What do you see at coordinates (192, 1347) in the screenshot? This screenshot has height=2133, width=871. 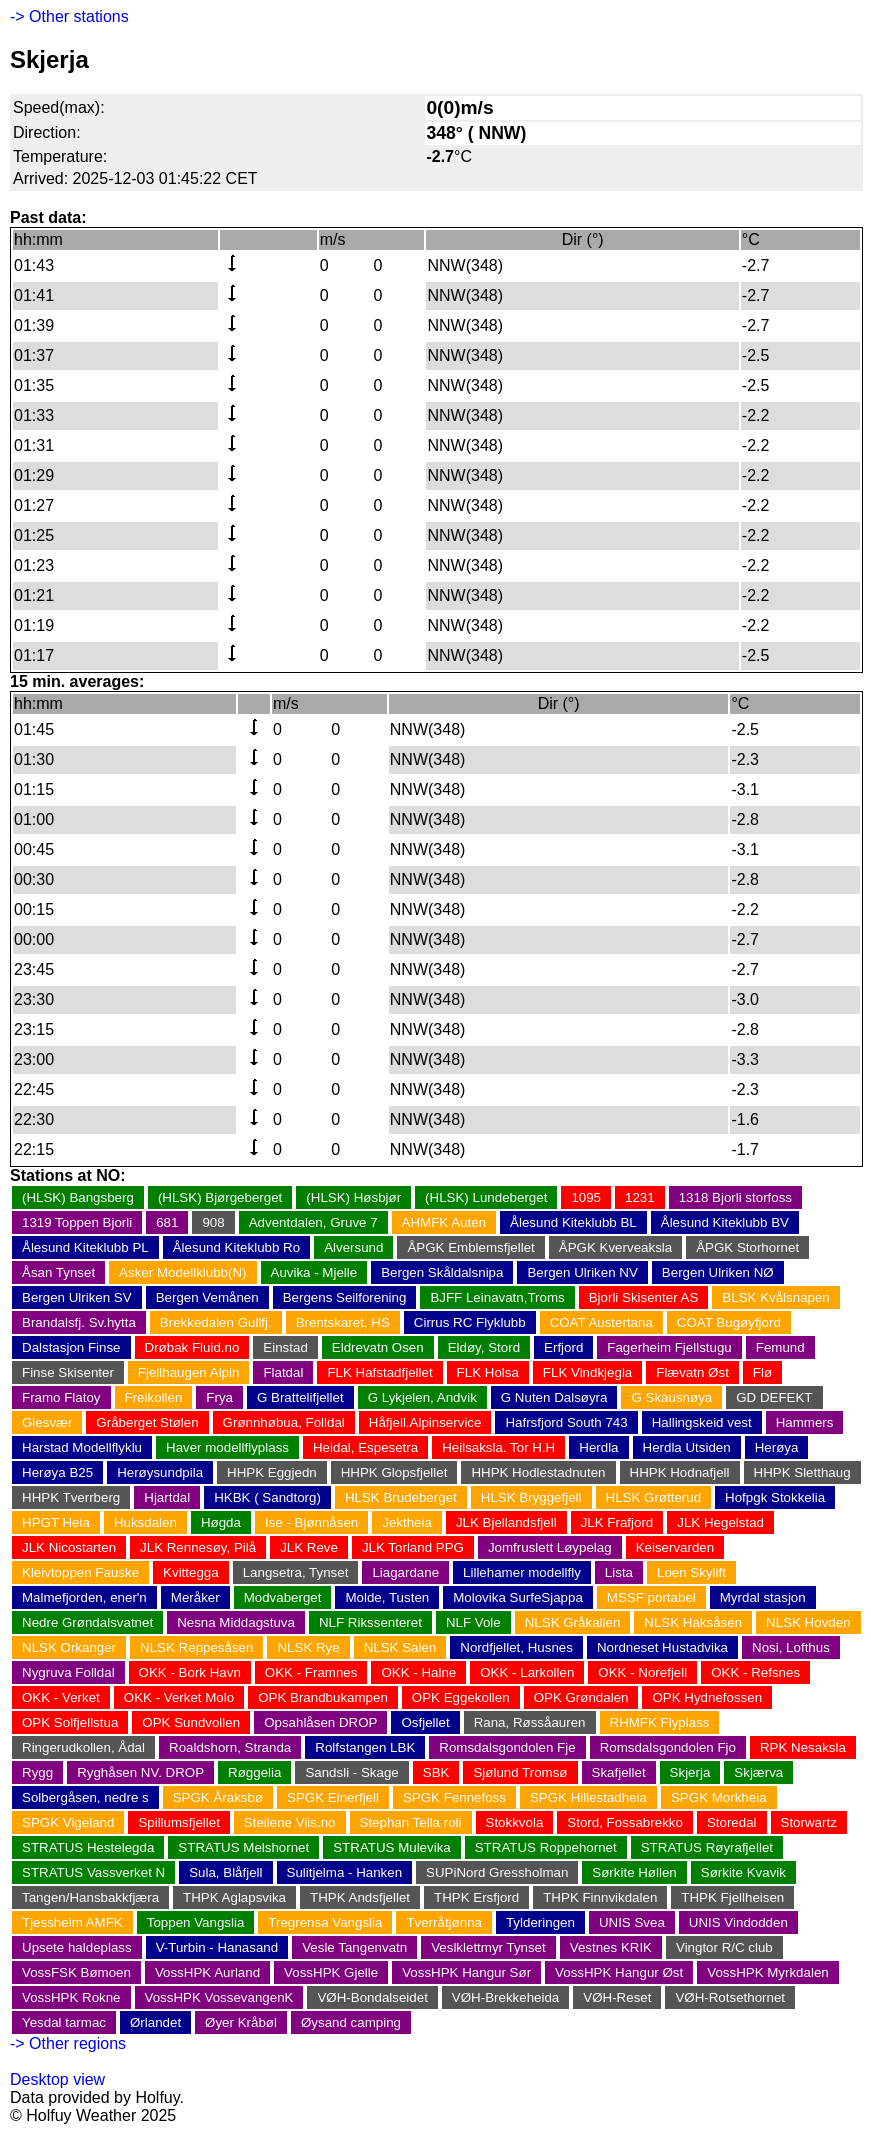 I see `Drøbak Fluid.no` at bounding box center [192, 1347].